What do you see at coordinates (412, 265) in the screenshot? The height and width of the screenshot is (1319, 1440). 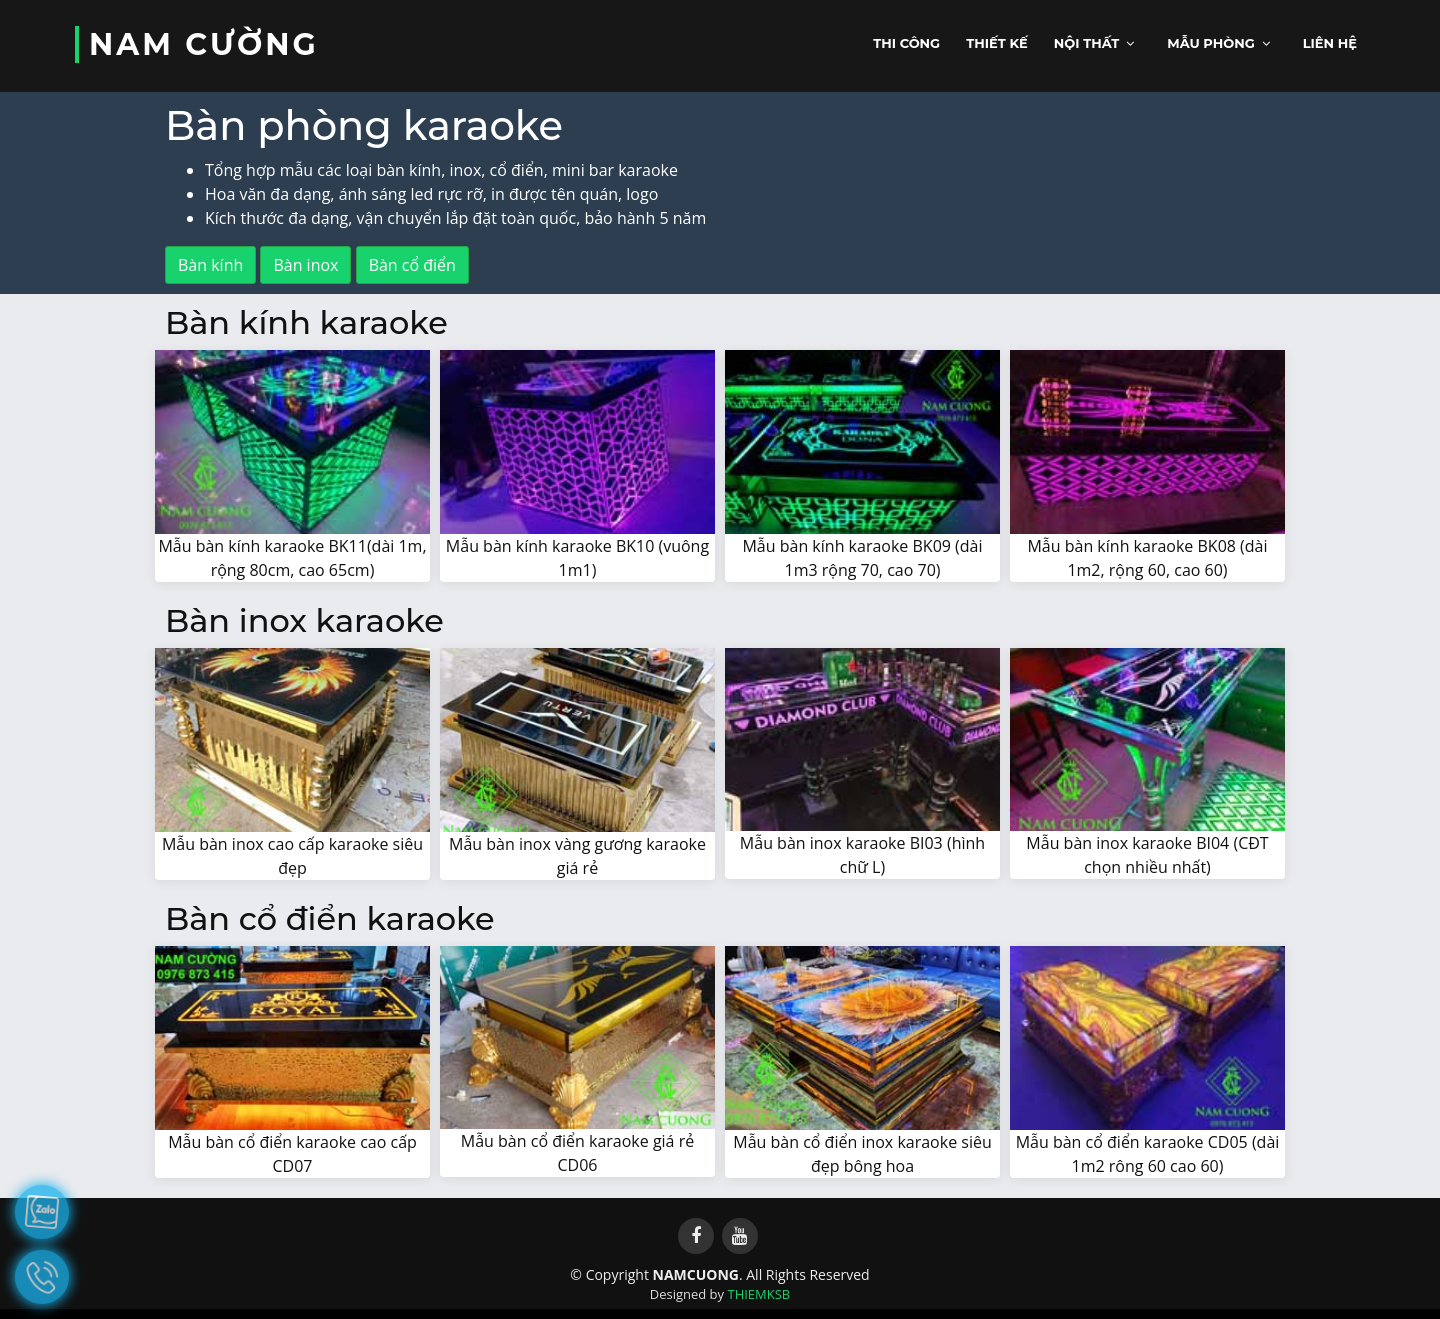 I see `Bàn cổ điển [button]` at bounding box center [412, 265].